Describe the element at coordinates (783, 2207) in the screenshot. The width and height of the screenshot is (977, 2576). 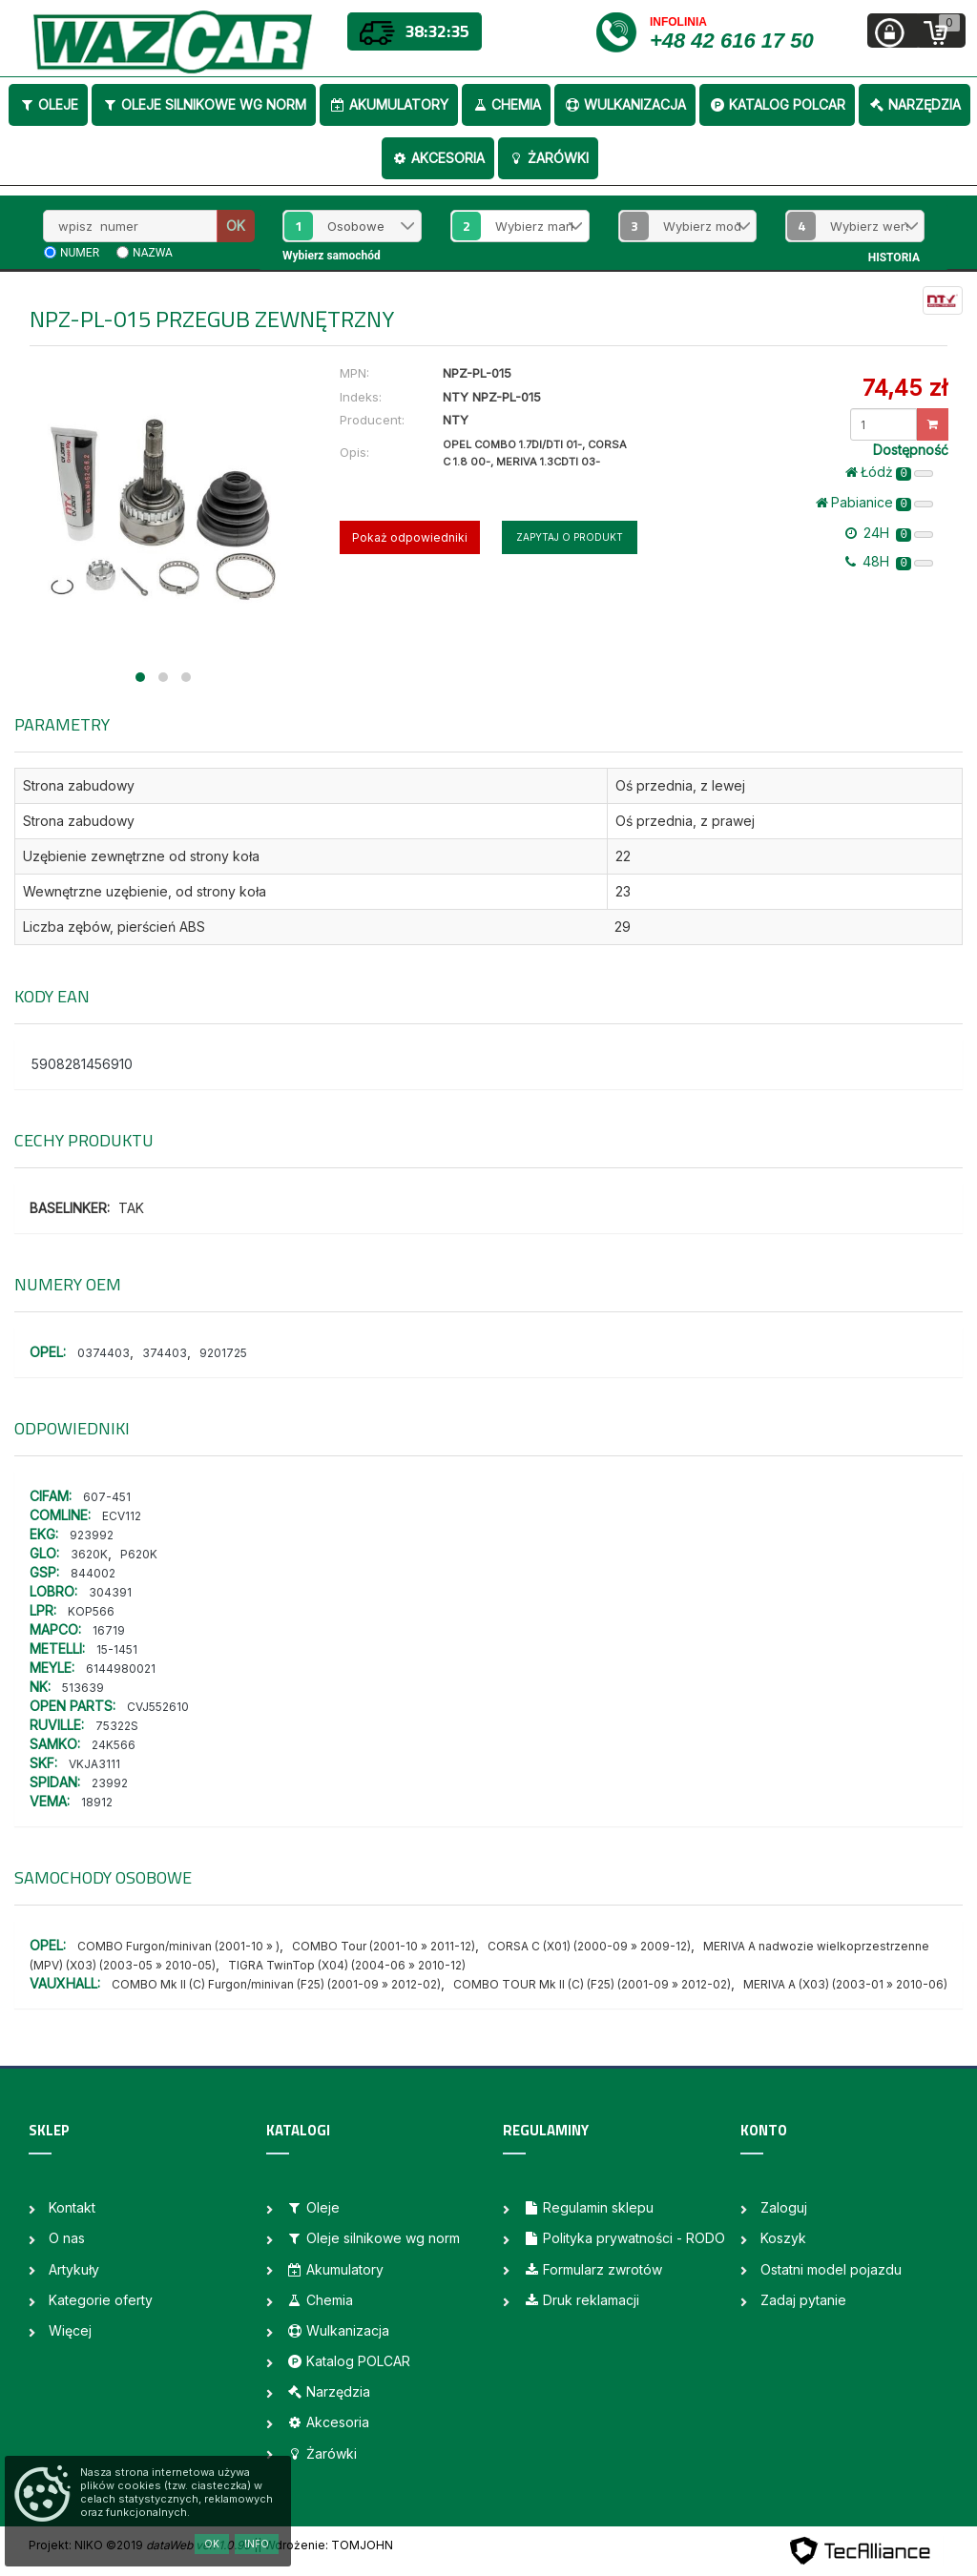
I see `Zaloguj` at that location.